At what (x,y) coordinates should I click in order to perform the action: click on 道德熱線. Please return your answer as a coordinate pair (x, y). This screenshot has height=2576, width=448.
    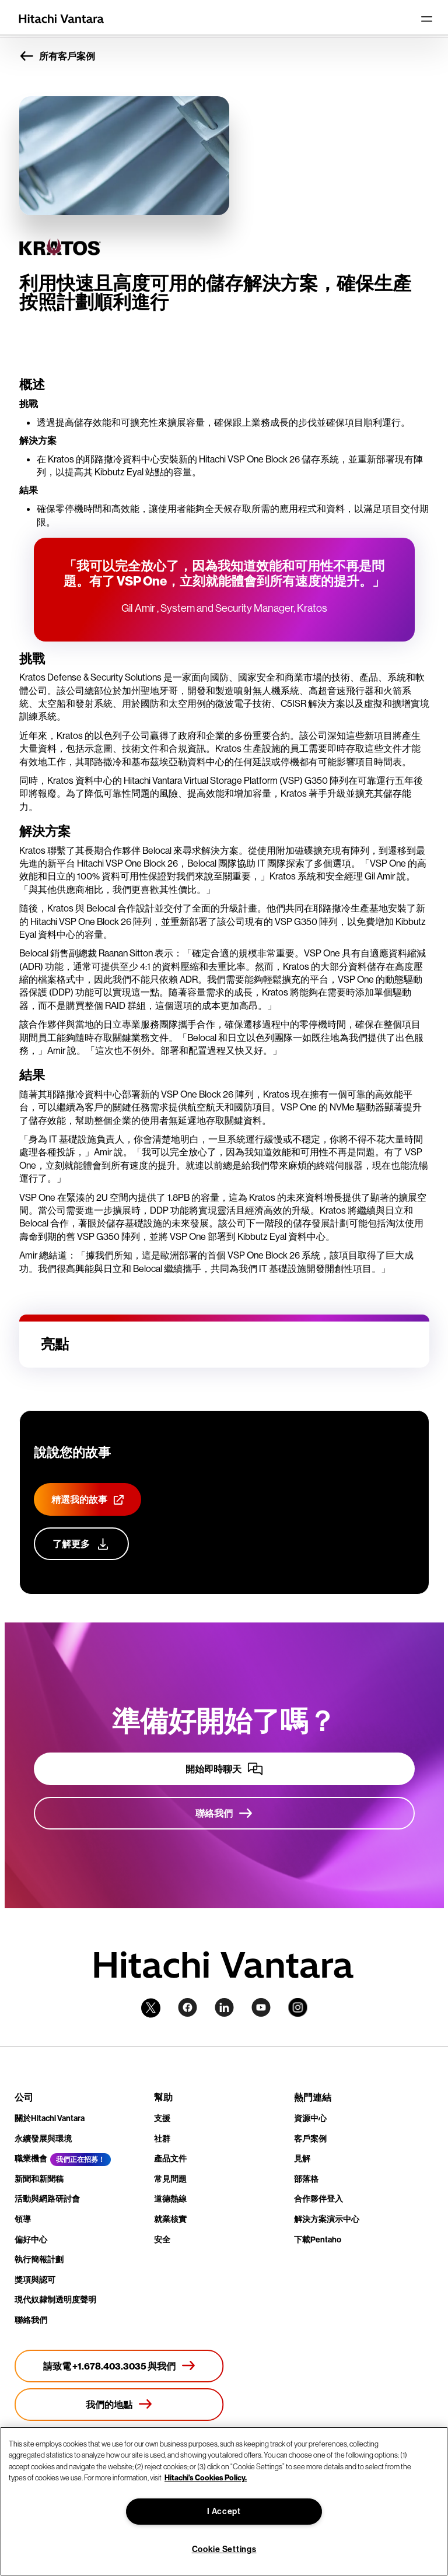
    Looking at the image, I should click on (170, 2198).